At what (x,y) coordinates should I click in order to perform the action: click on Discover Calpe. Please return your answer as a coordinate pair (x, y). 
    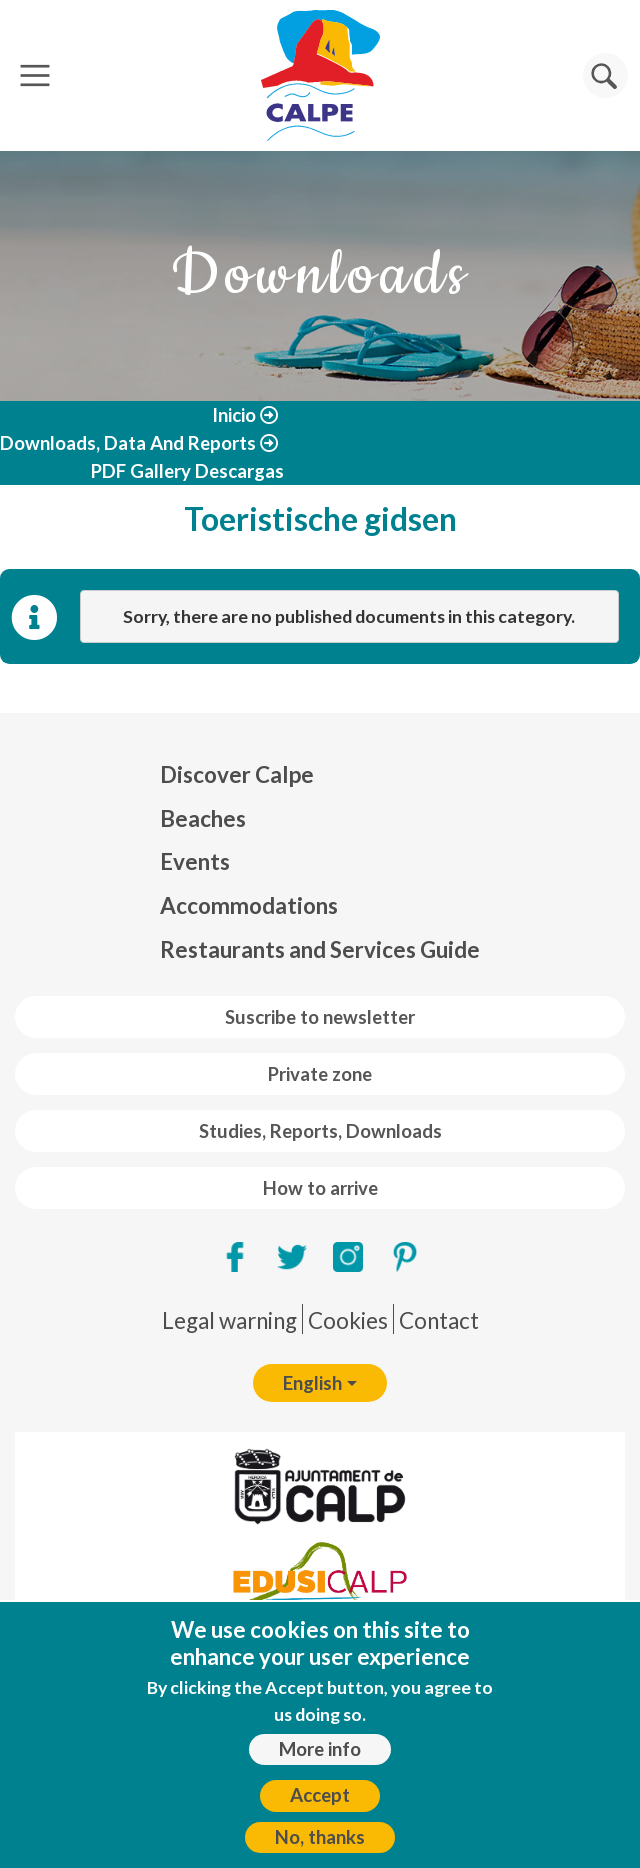
    Looking at the image, I should click on (237, 774).